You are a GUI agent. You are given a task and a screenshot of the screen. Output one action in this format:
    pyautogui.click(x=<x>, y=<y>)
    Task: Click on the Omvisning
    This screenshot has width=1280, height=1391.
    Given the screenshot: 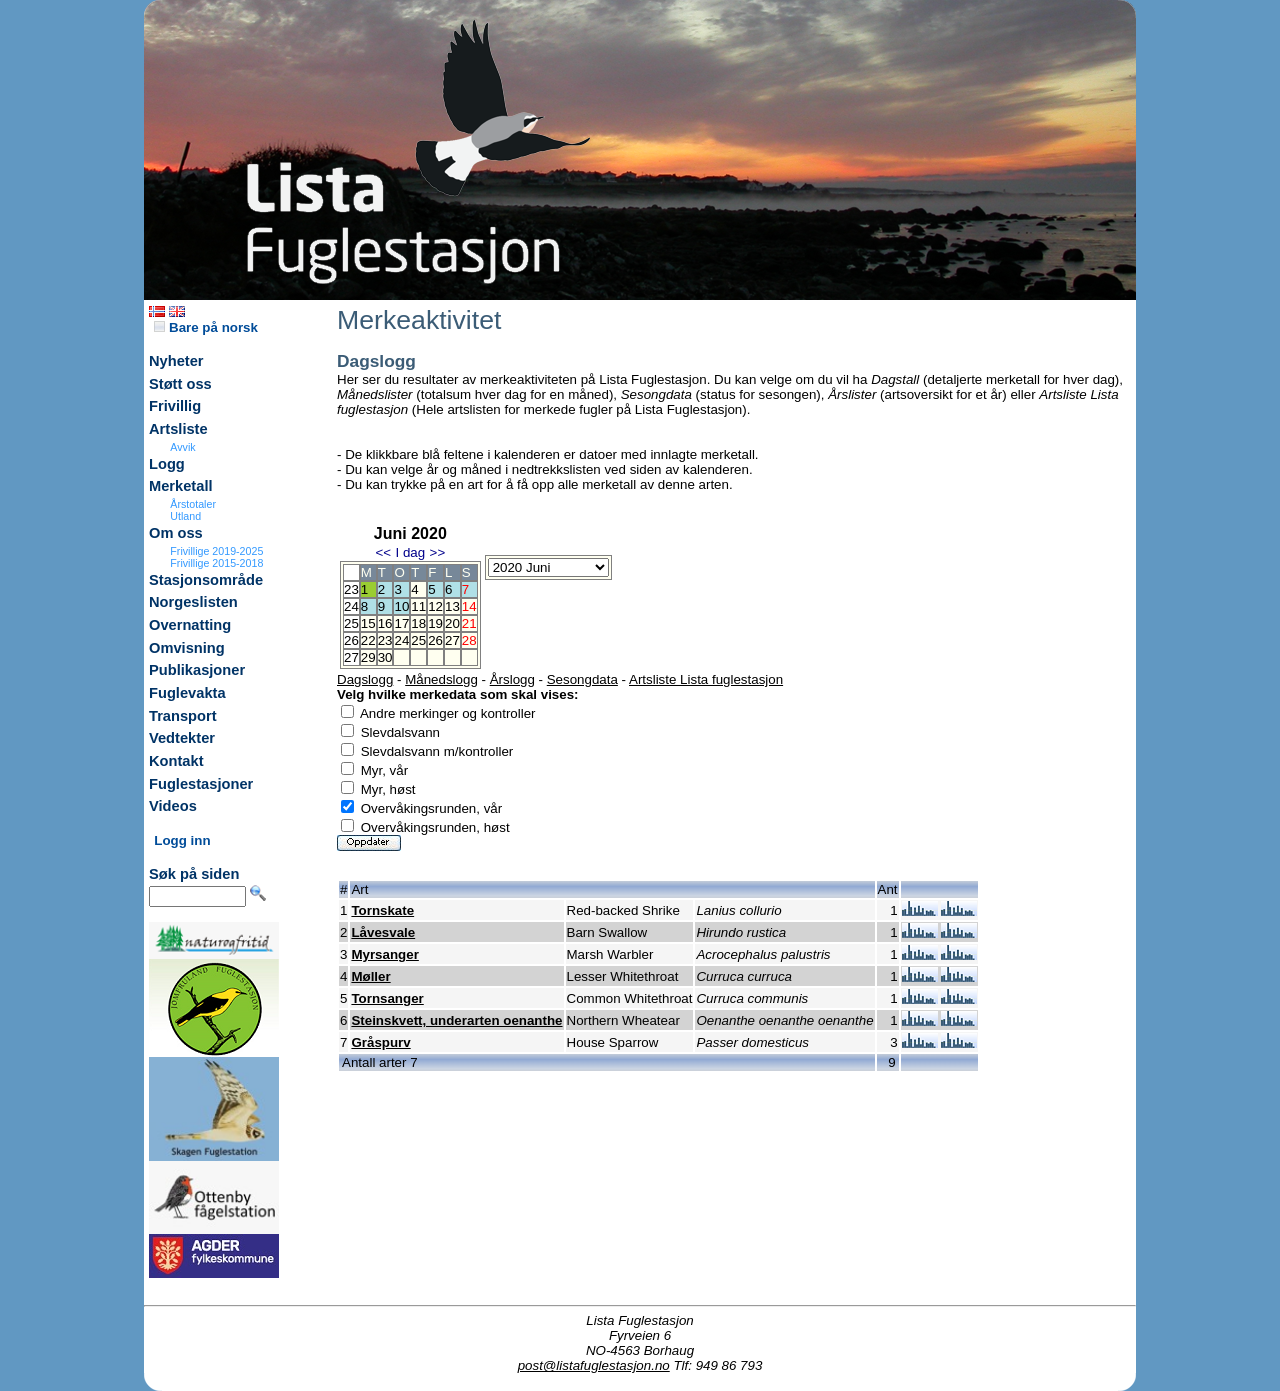 What is the action you would take?
    pyautogui.click(x=187, y=648)
    